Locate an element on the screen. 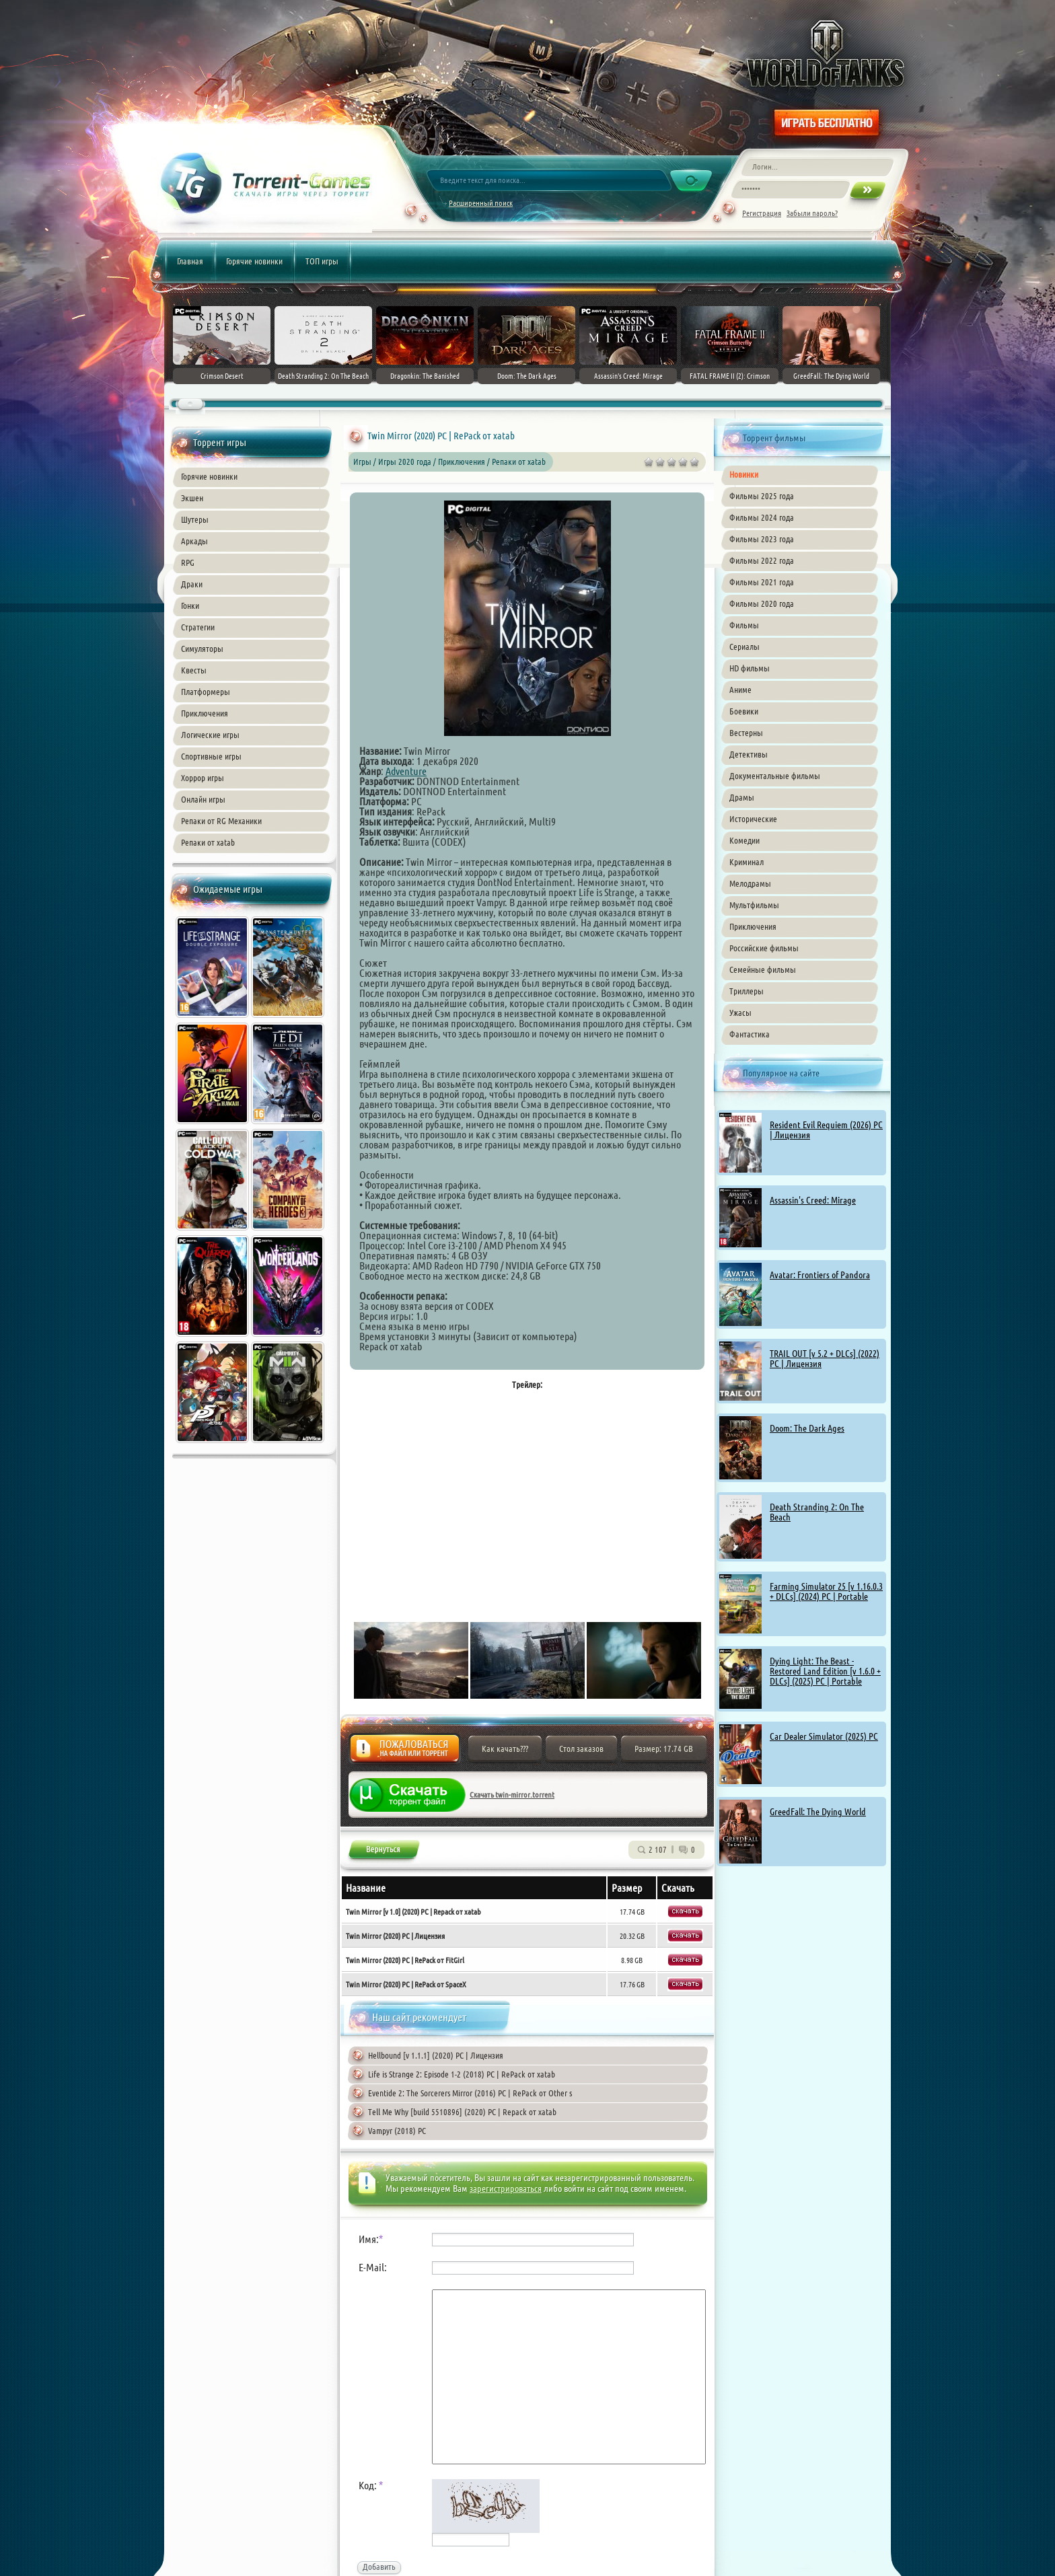 This screenshot has height=2576, width=1055. Исторические is located at coordinates (753, 818).